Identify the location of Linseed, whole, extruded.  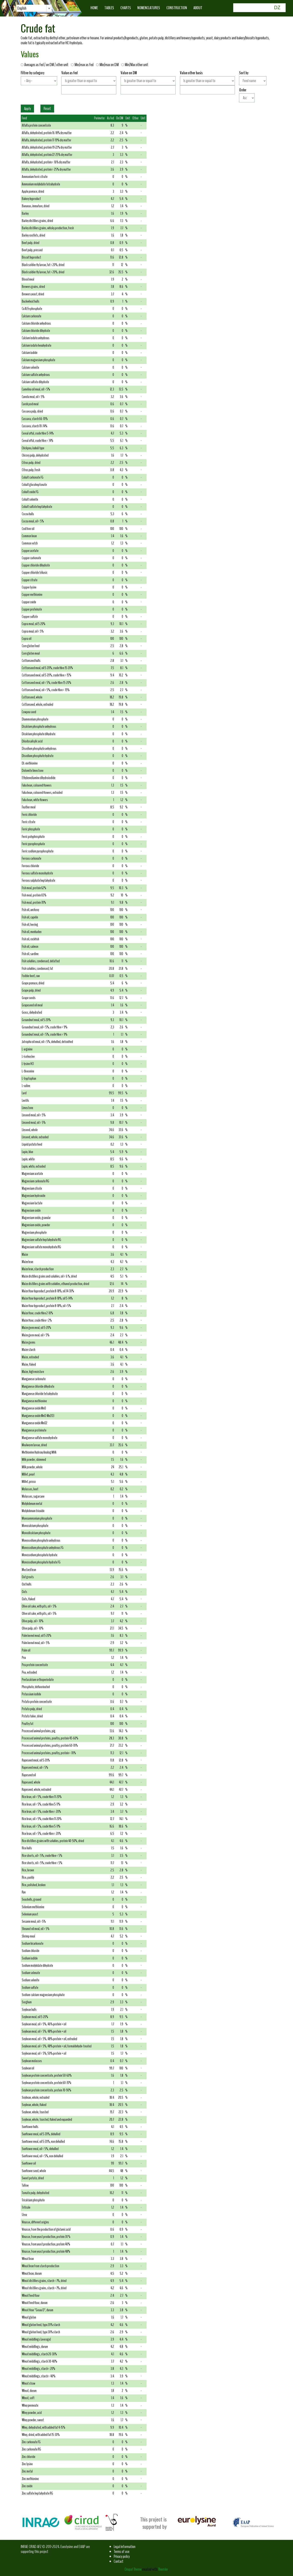
(35, 1137).